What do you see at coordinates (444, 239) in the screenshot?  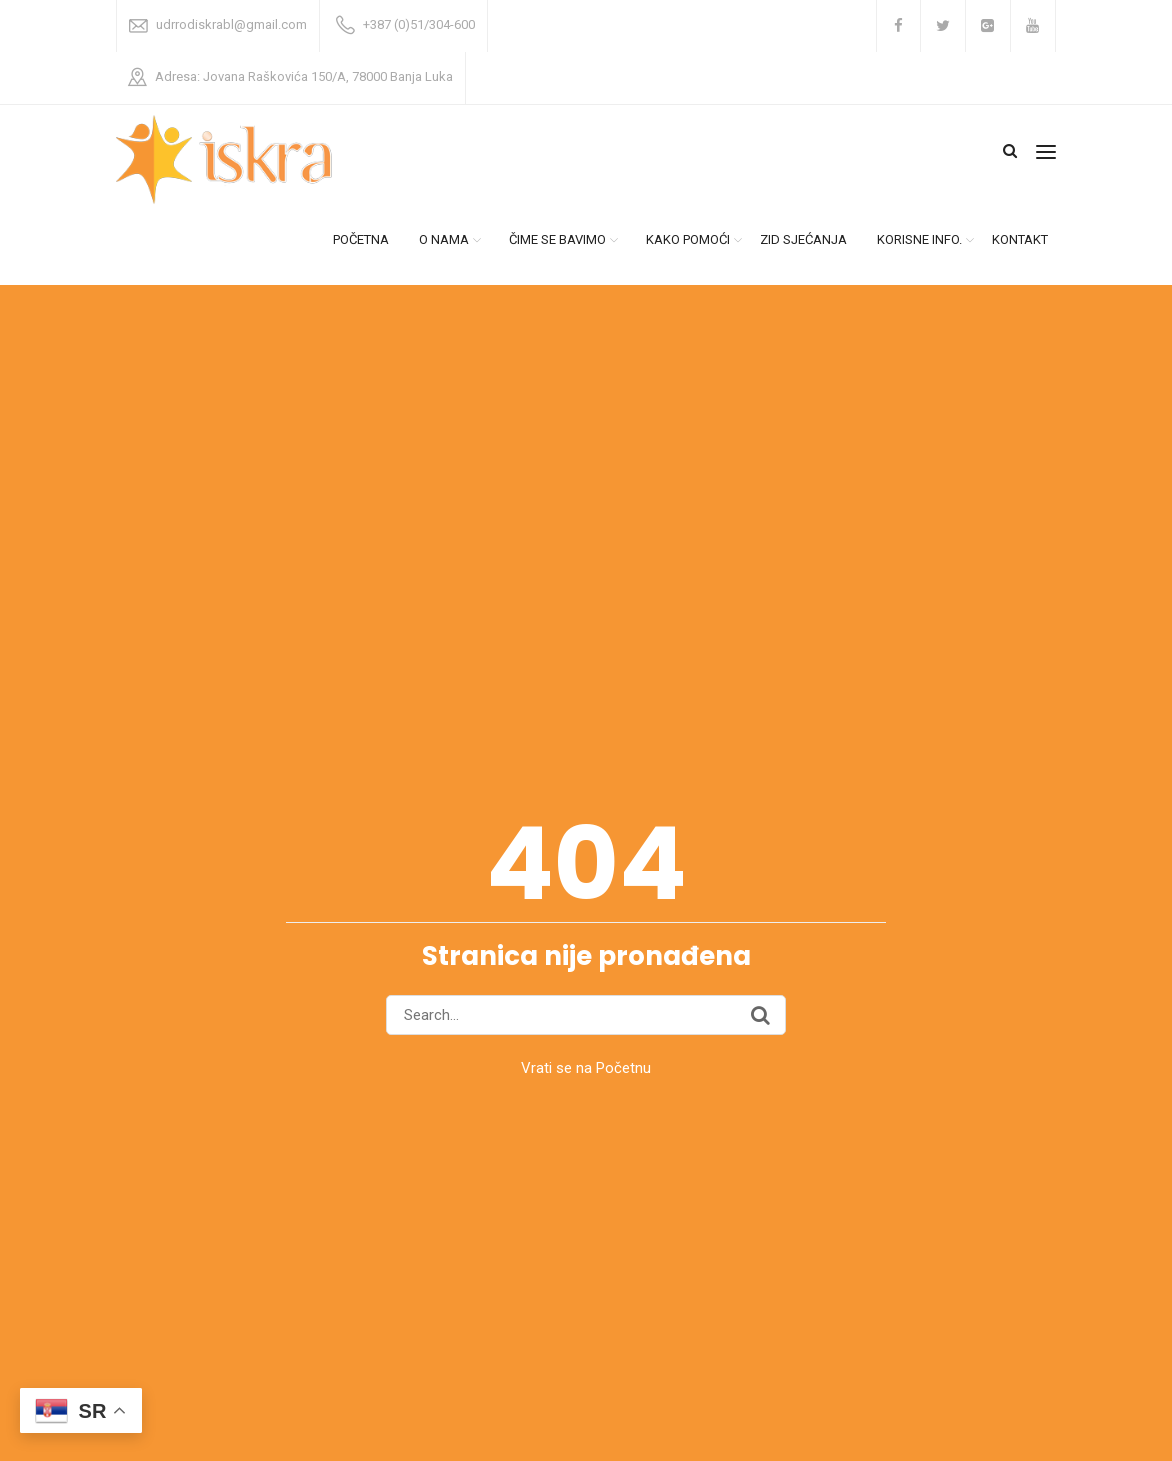 I see `O NAMA` at bounding box center [444, 239].